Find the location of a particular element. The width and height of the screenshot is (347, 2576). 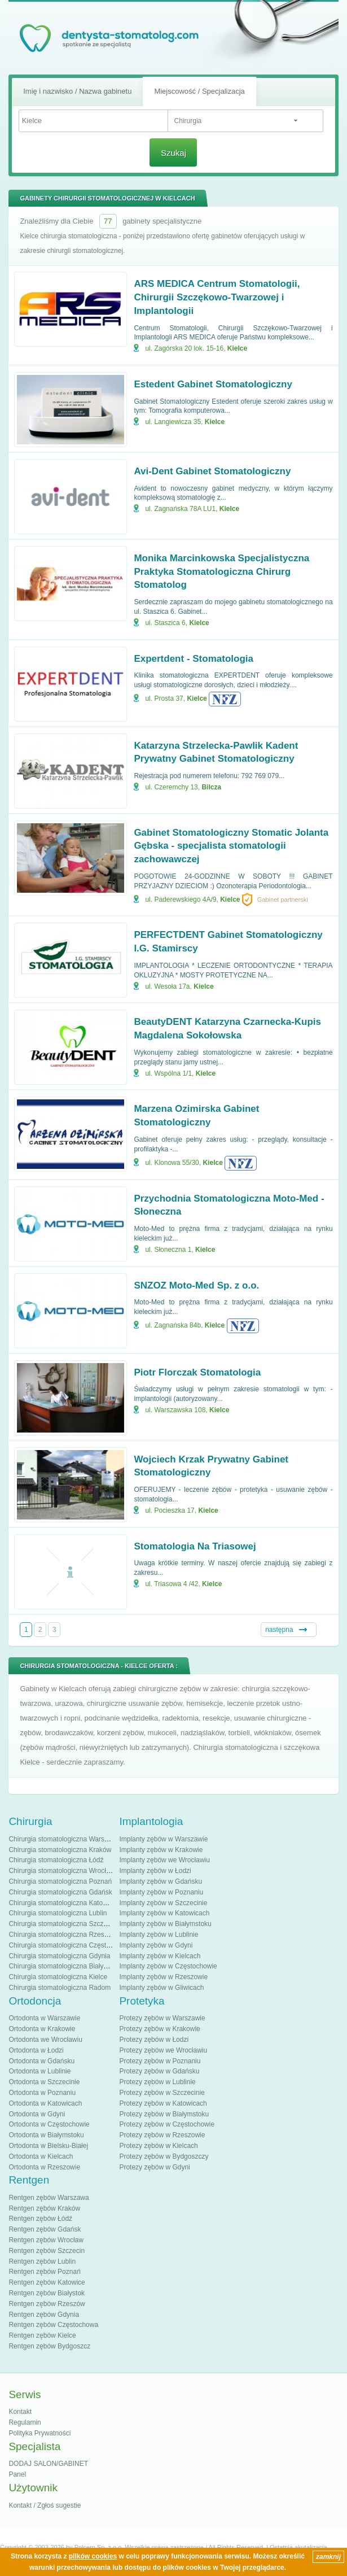

Chirurgia stomatologiczna Białystok is located at coordinates (62, 1966).